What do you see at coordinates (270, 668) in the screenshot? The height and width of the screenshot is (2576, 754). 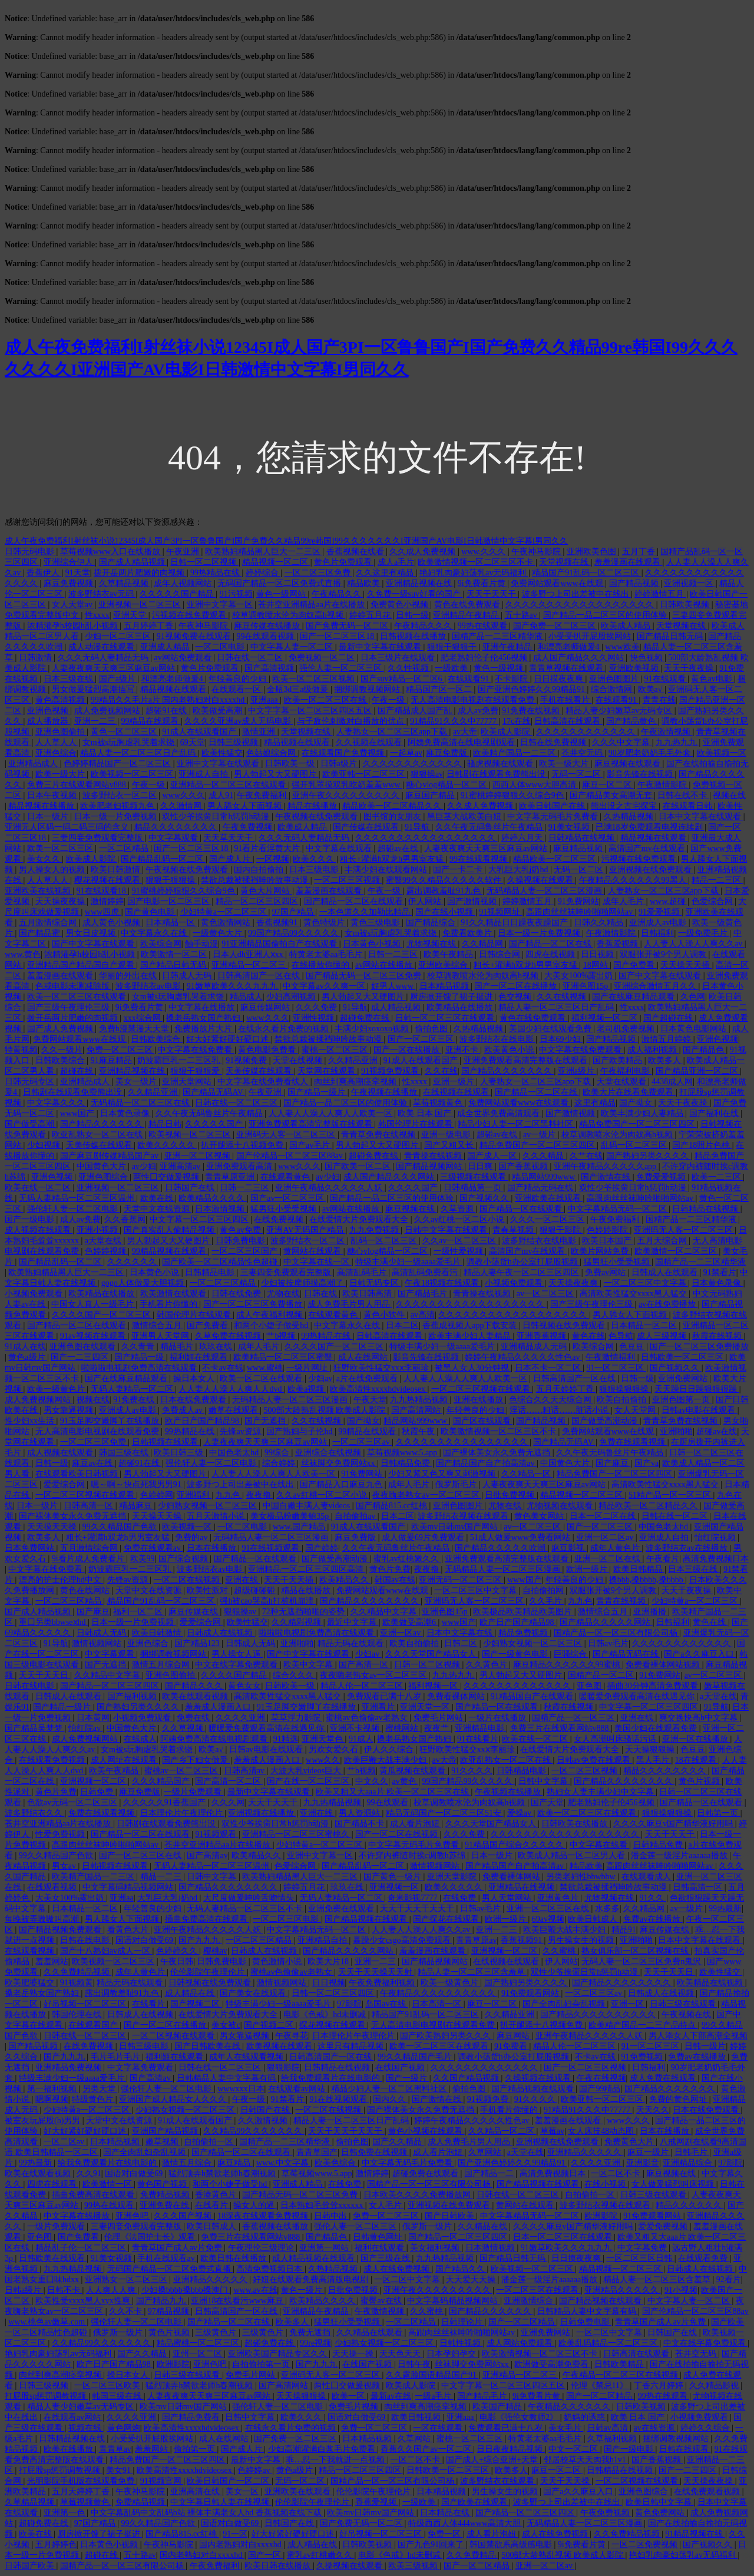 I see `国产高清视频` at bounding box center [270, 668].